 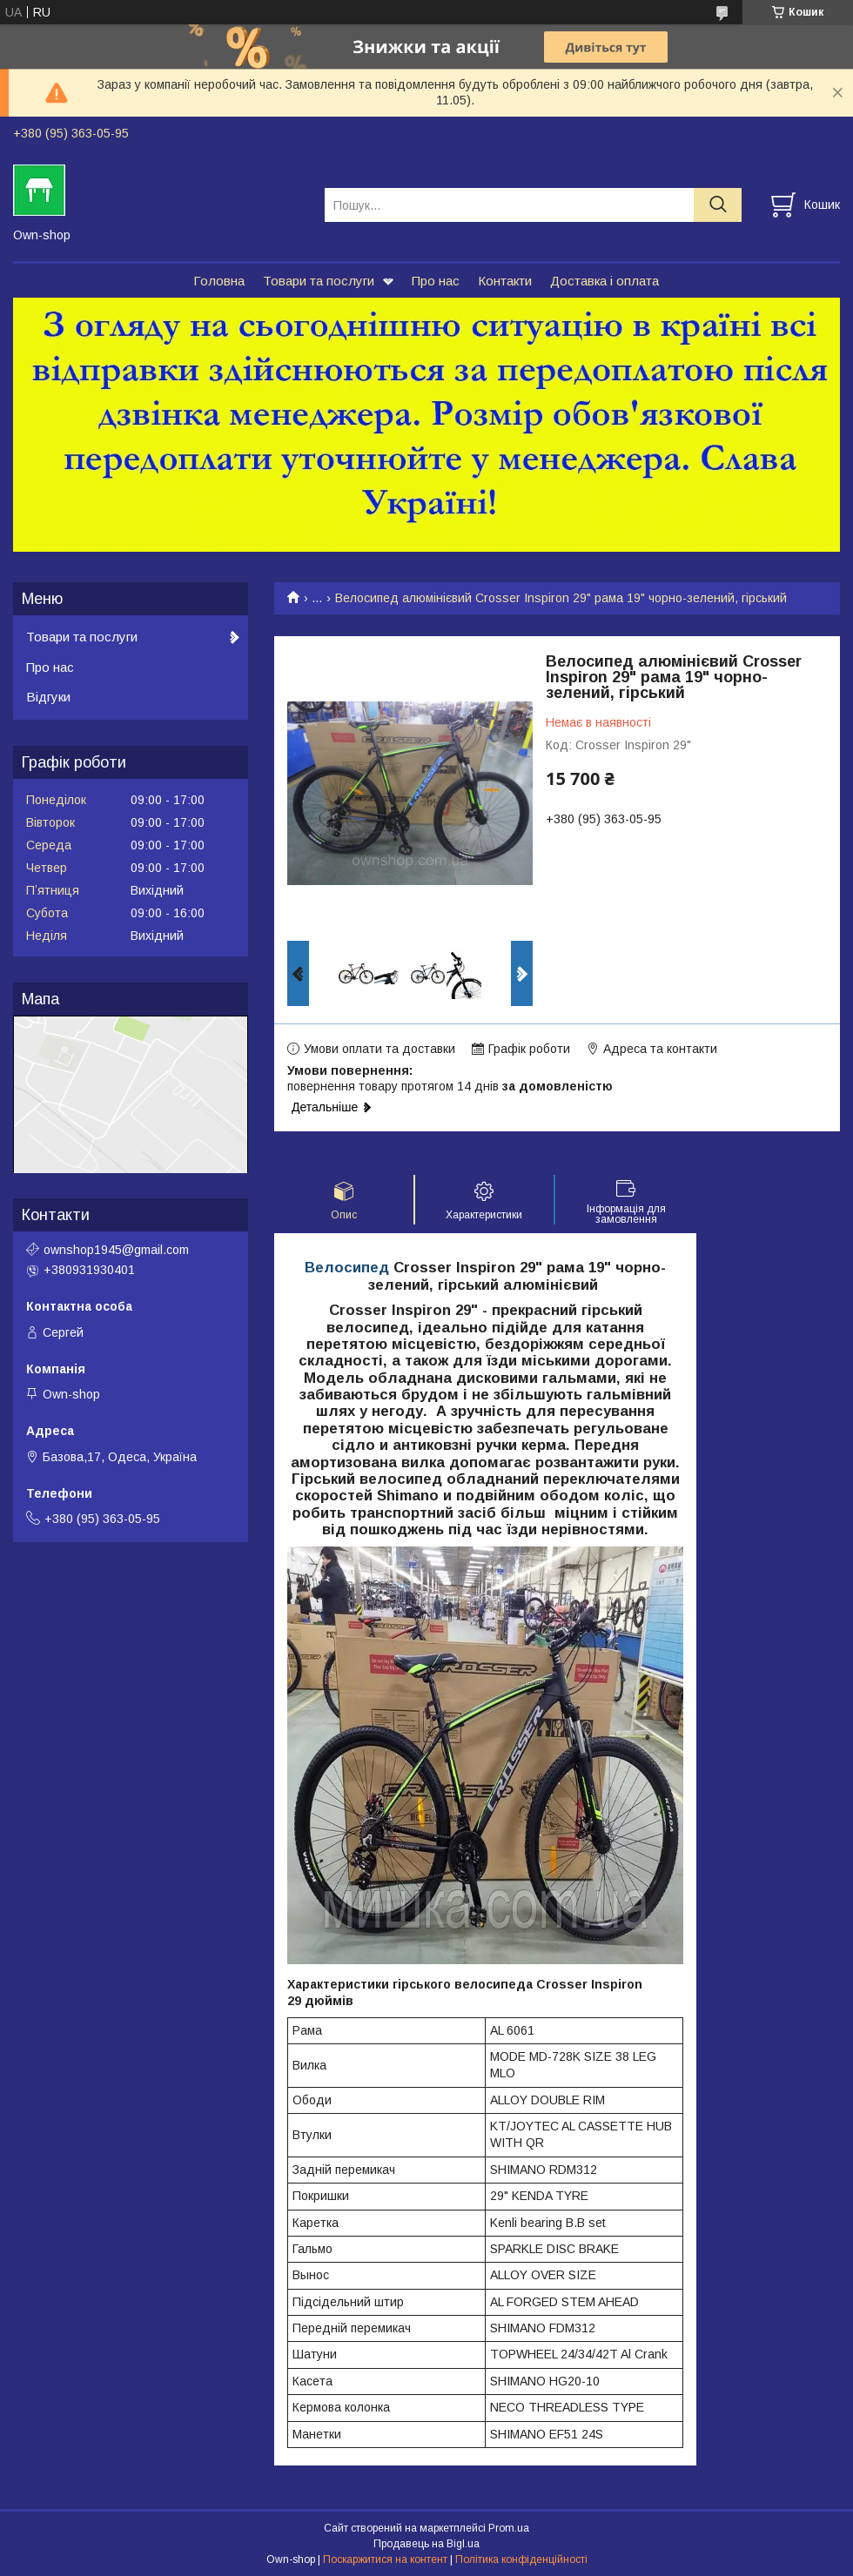 What do you see at coordinates (219, 280) in the screenshot?
I see `Головна` at bounding box center [219, 280].